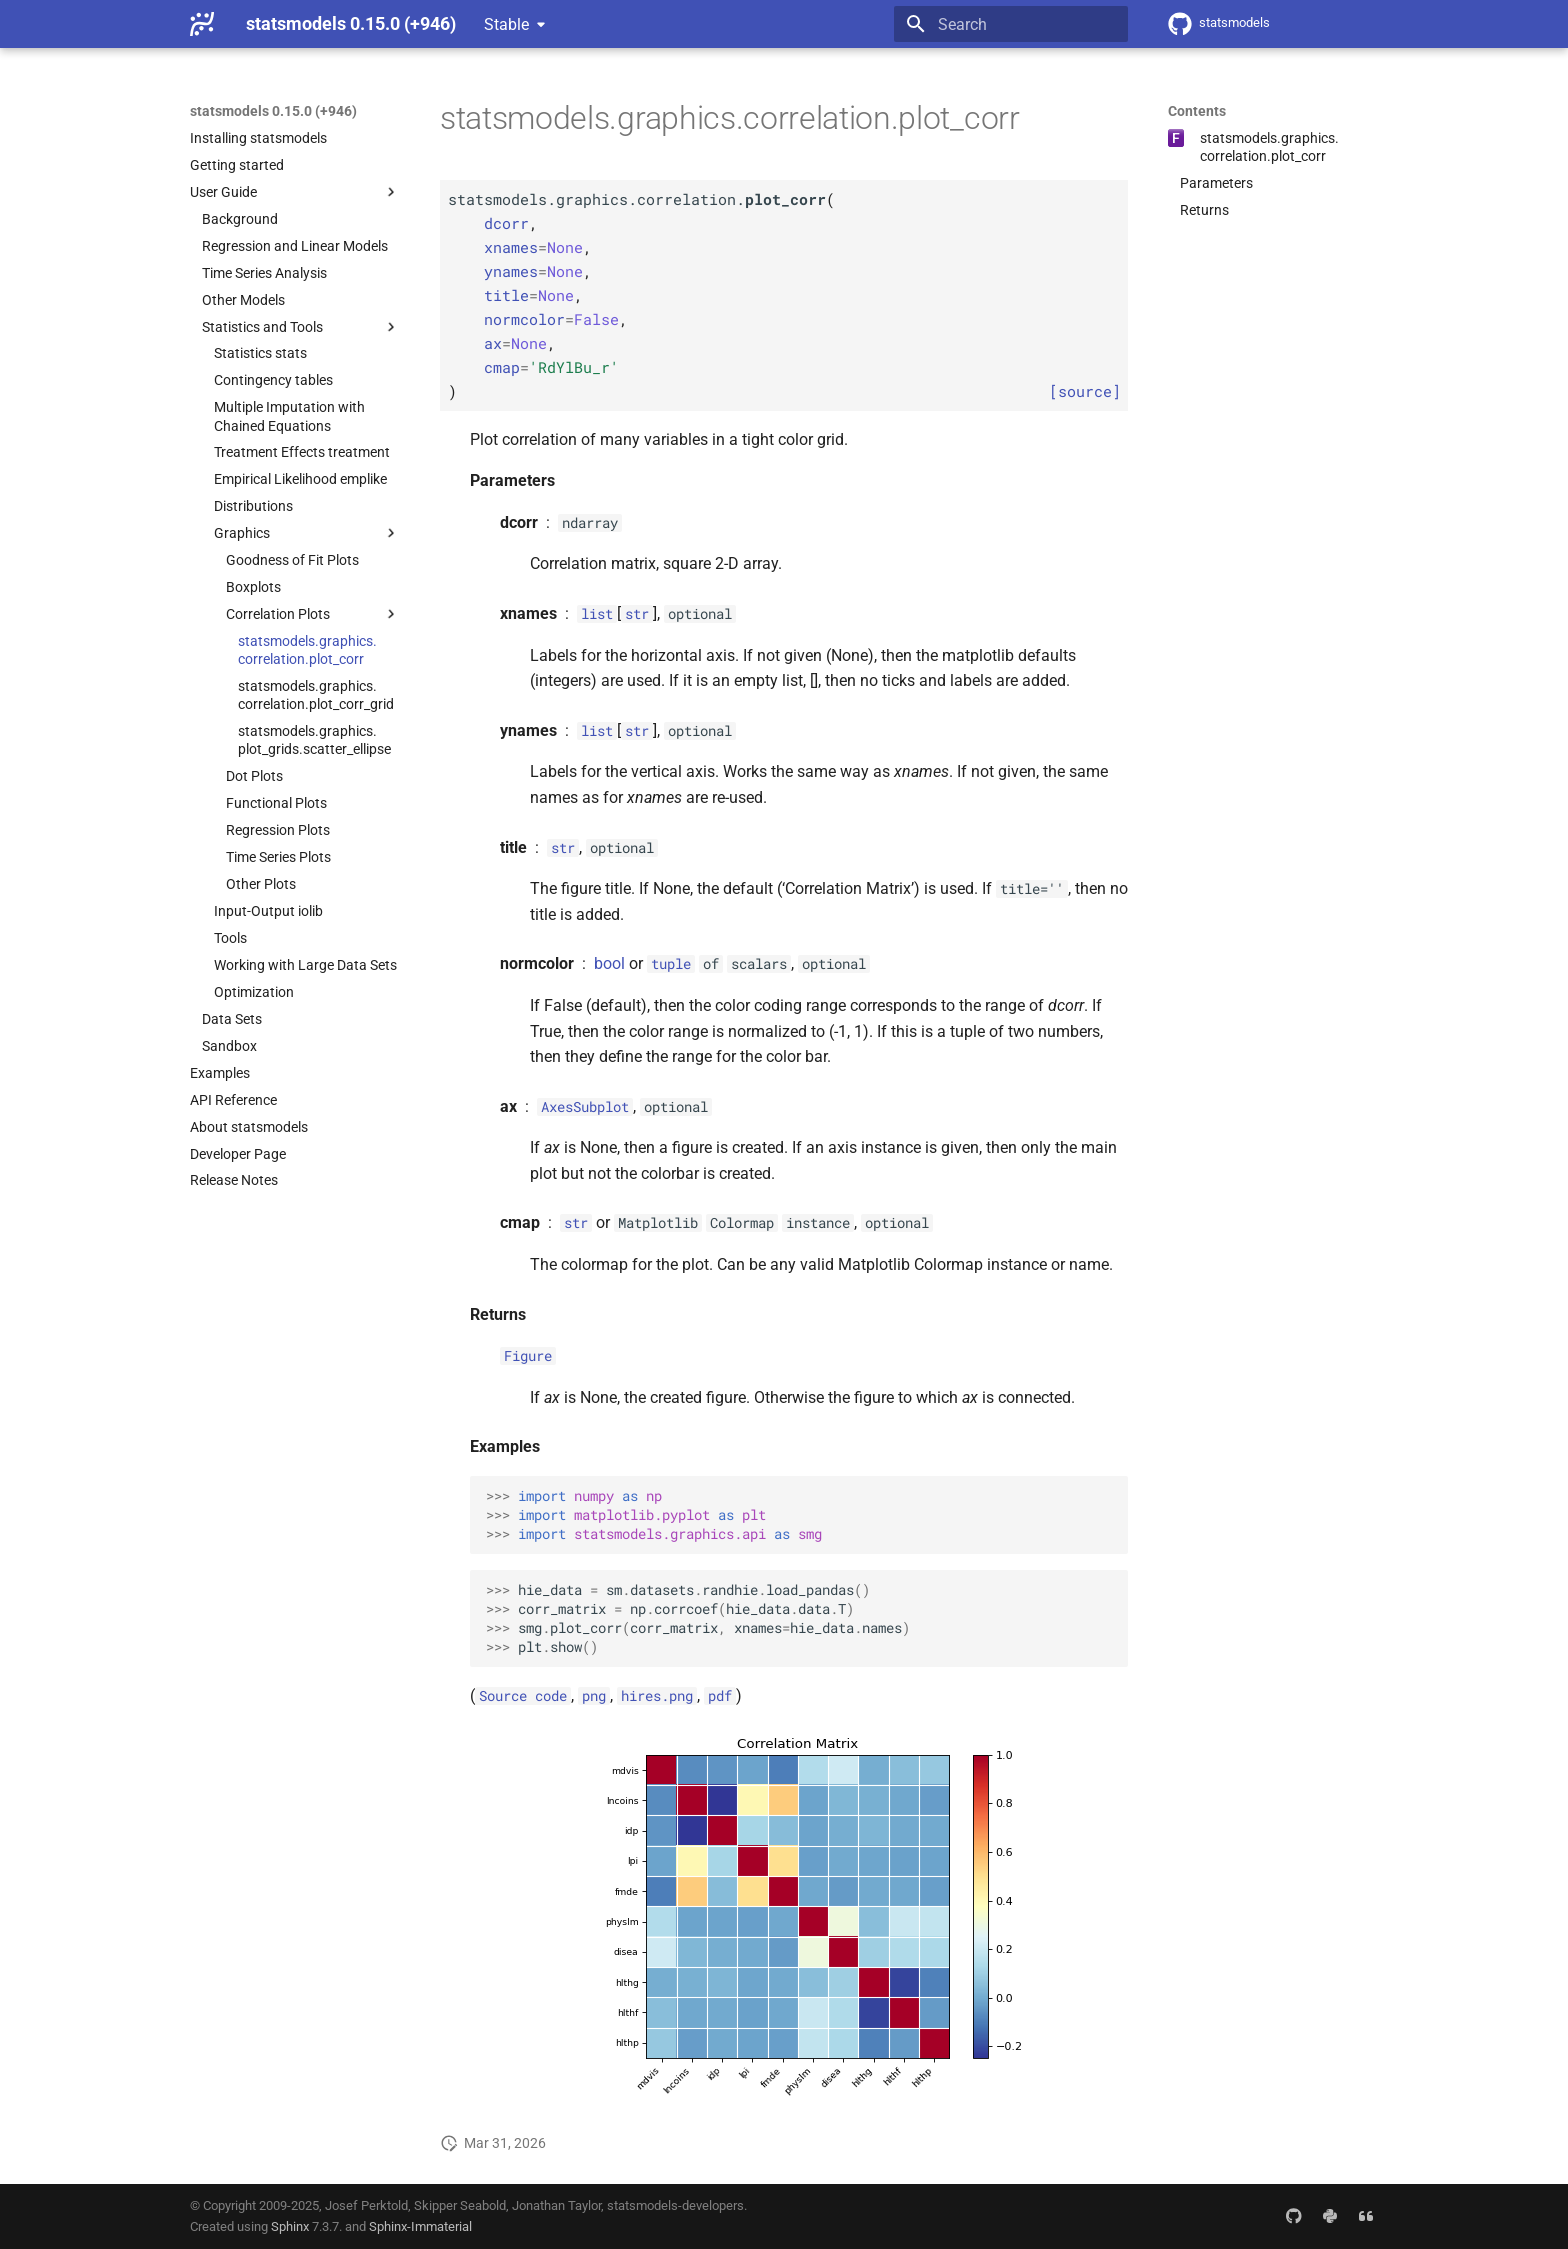  Describe the element at coordinates (273, 111) in the screenshot. I see `statsmodels 0.15.0 (+946)` at that location.